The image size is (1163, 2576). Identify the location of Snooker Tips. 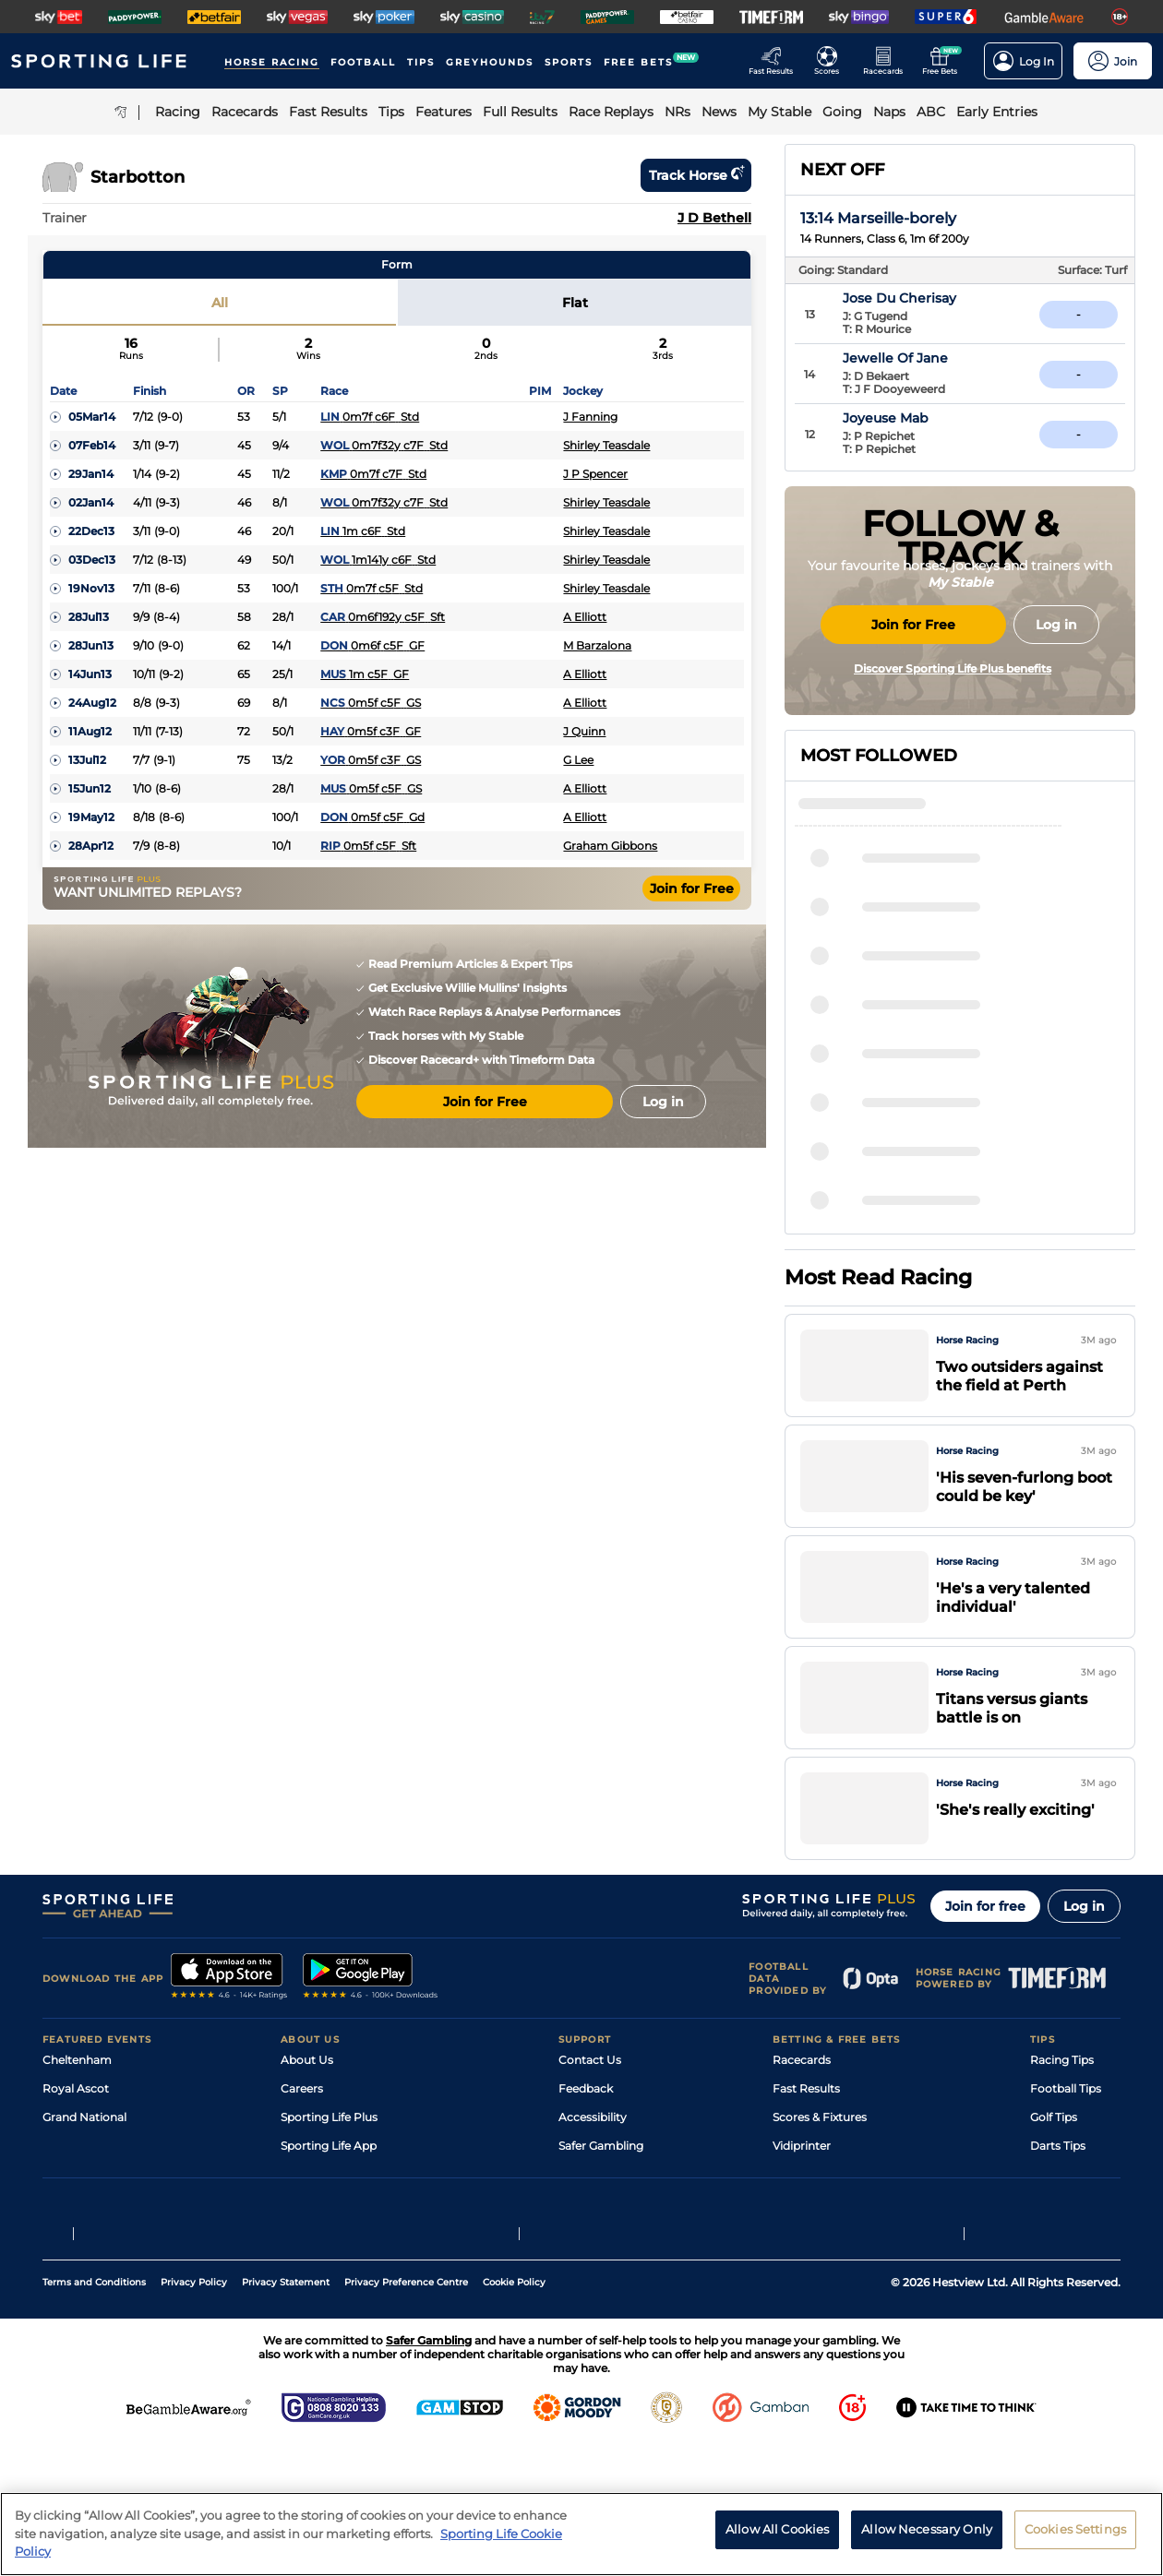
(1065, 2223).